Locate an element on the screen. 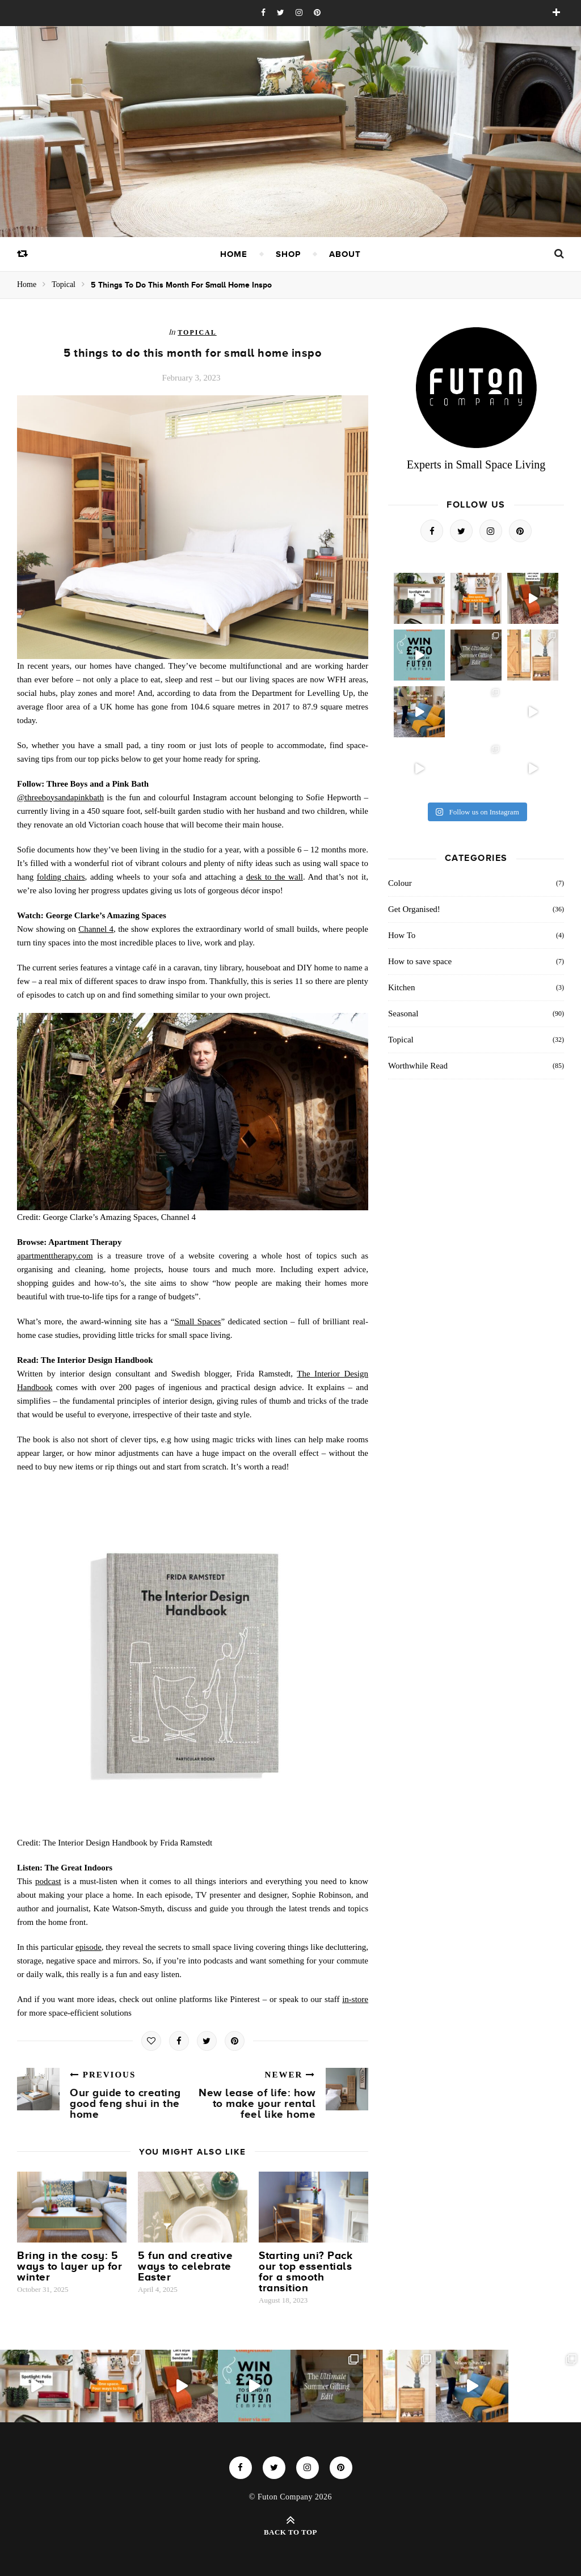 The width and height of the screenshot is (581, 2576). in-store is located at coordinates (355, 1999).